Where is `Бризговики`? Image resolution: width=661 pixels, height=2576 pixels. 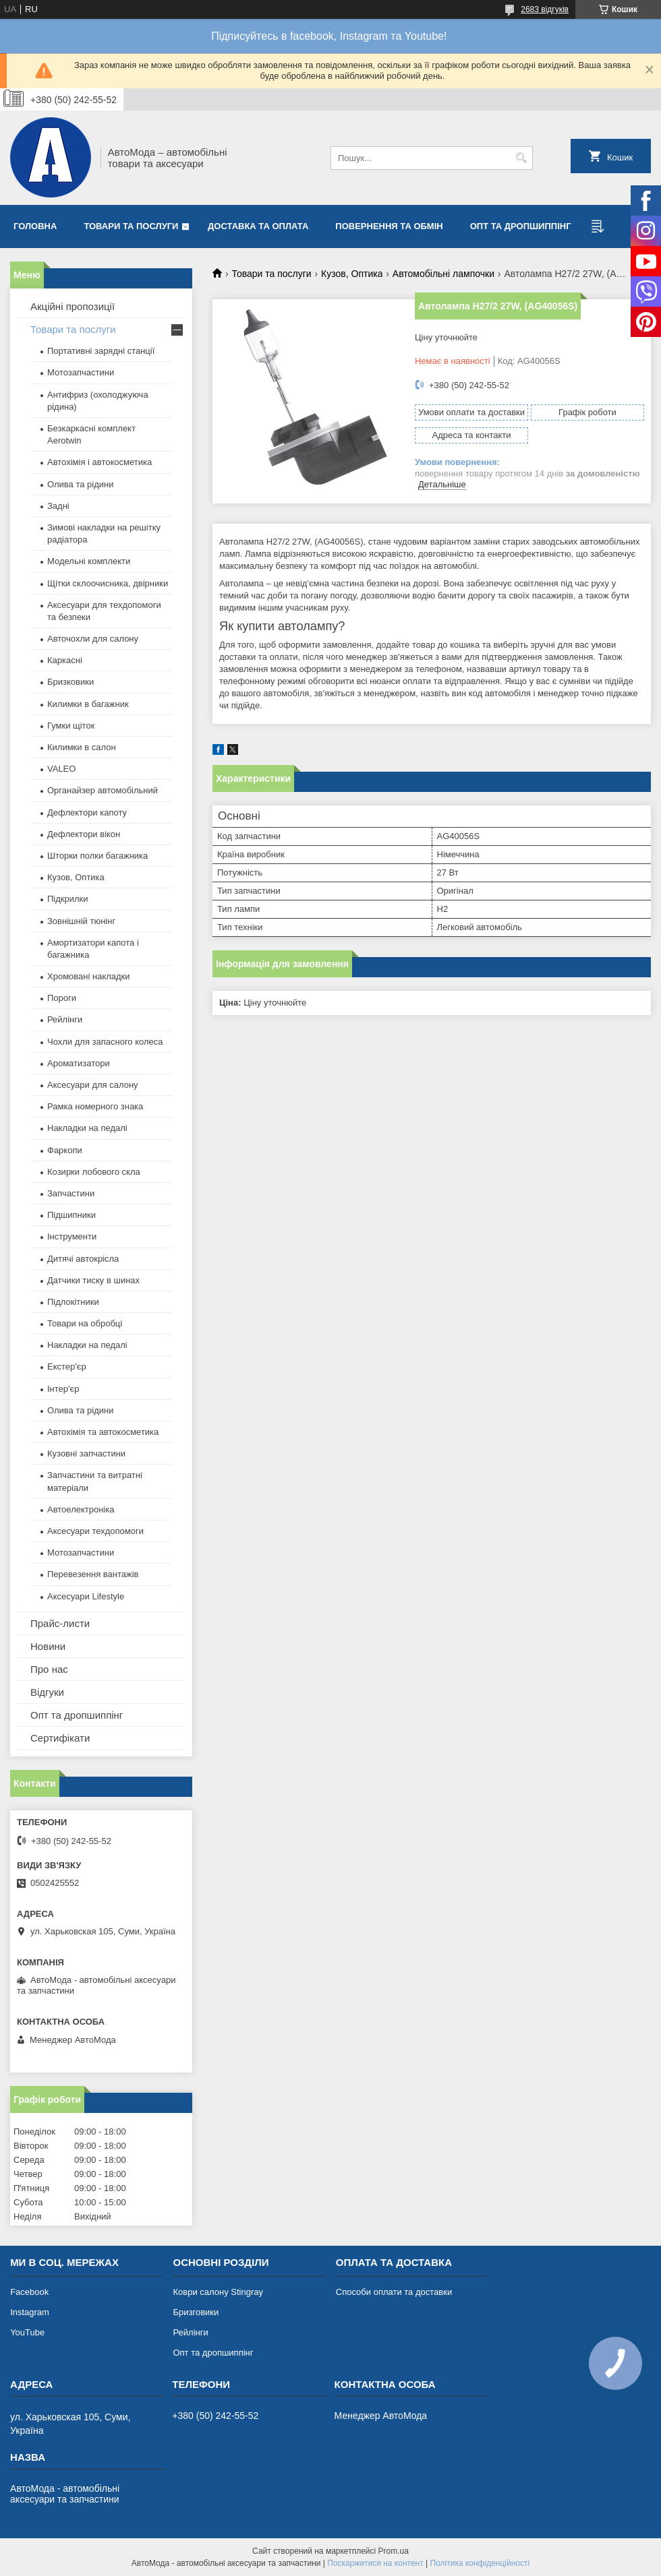
Бризговики is located at coordinates (196, 2312).